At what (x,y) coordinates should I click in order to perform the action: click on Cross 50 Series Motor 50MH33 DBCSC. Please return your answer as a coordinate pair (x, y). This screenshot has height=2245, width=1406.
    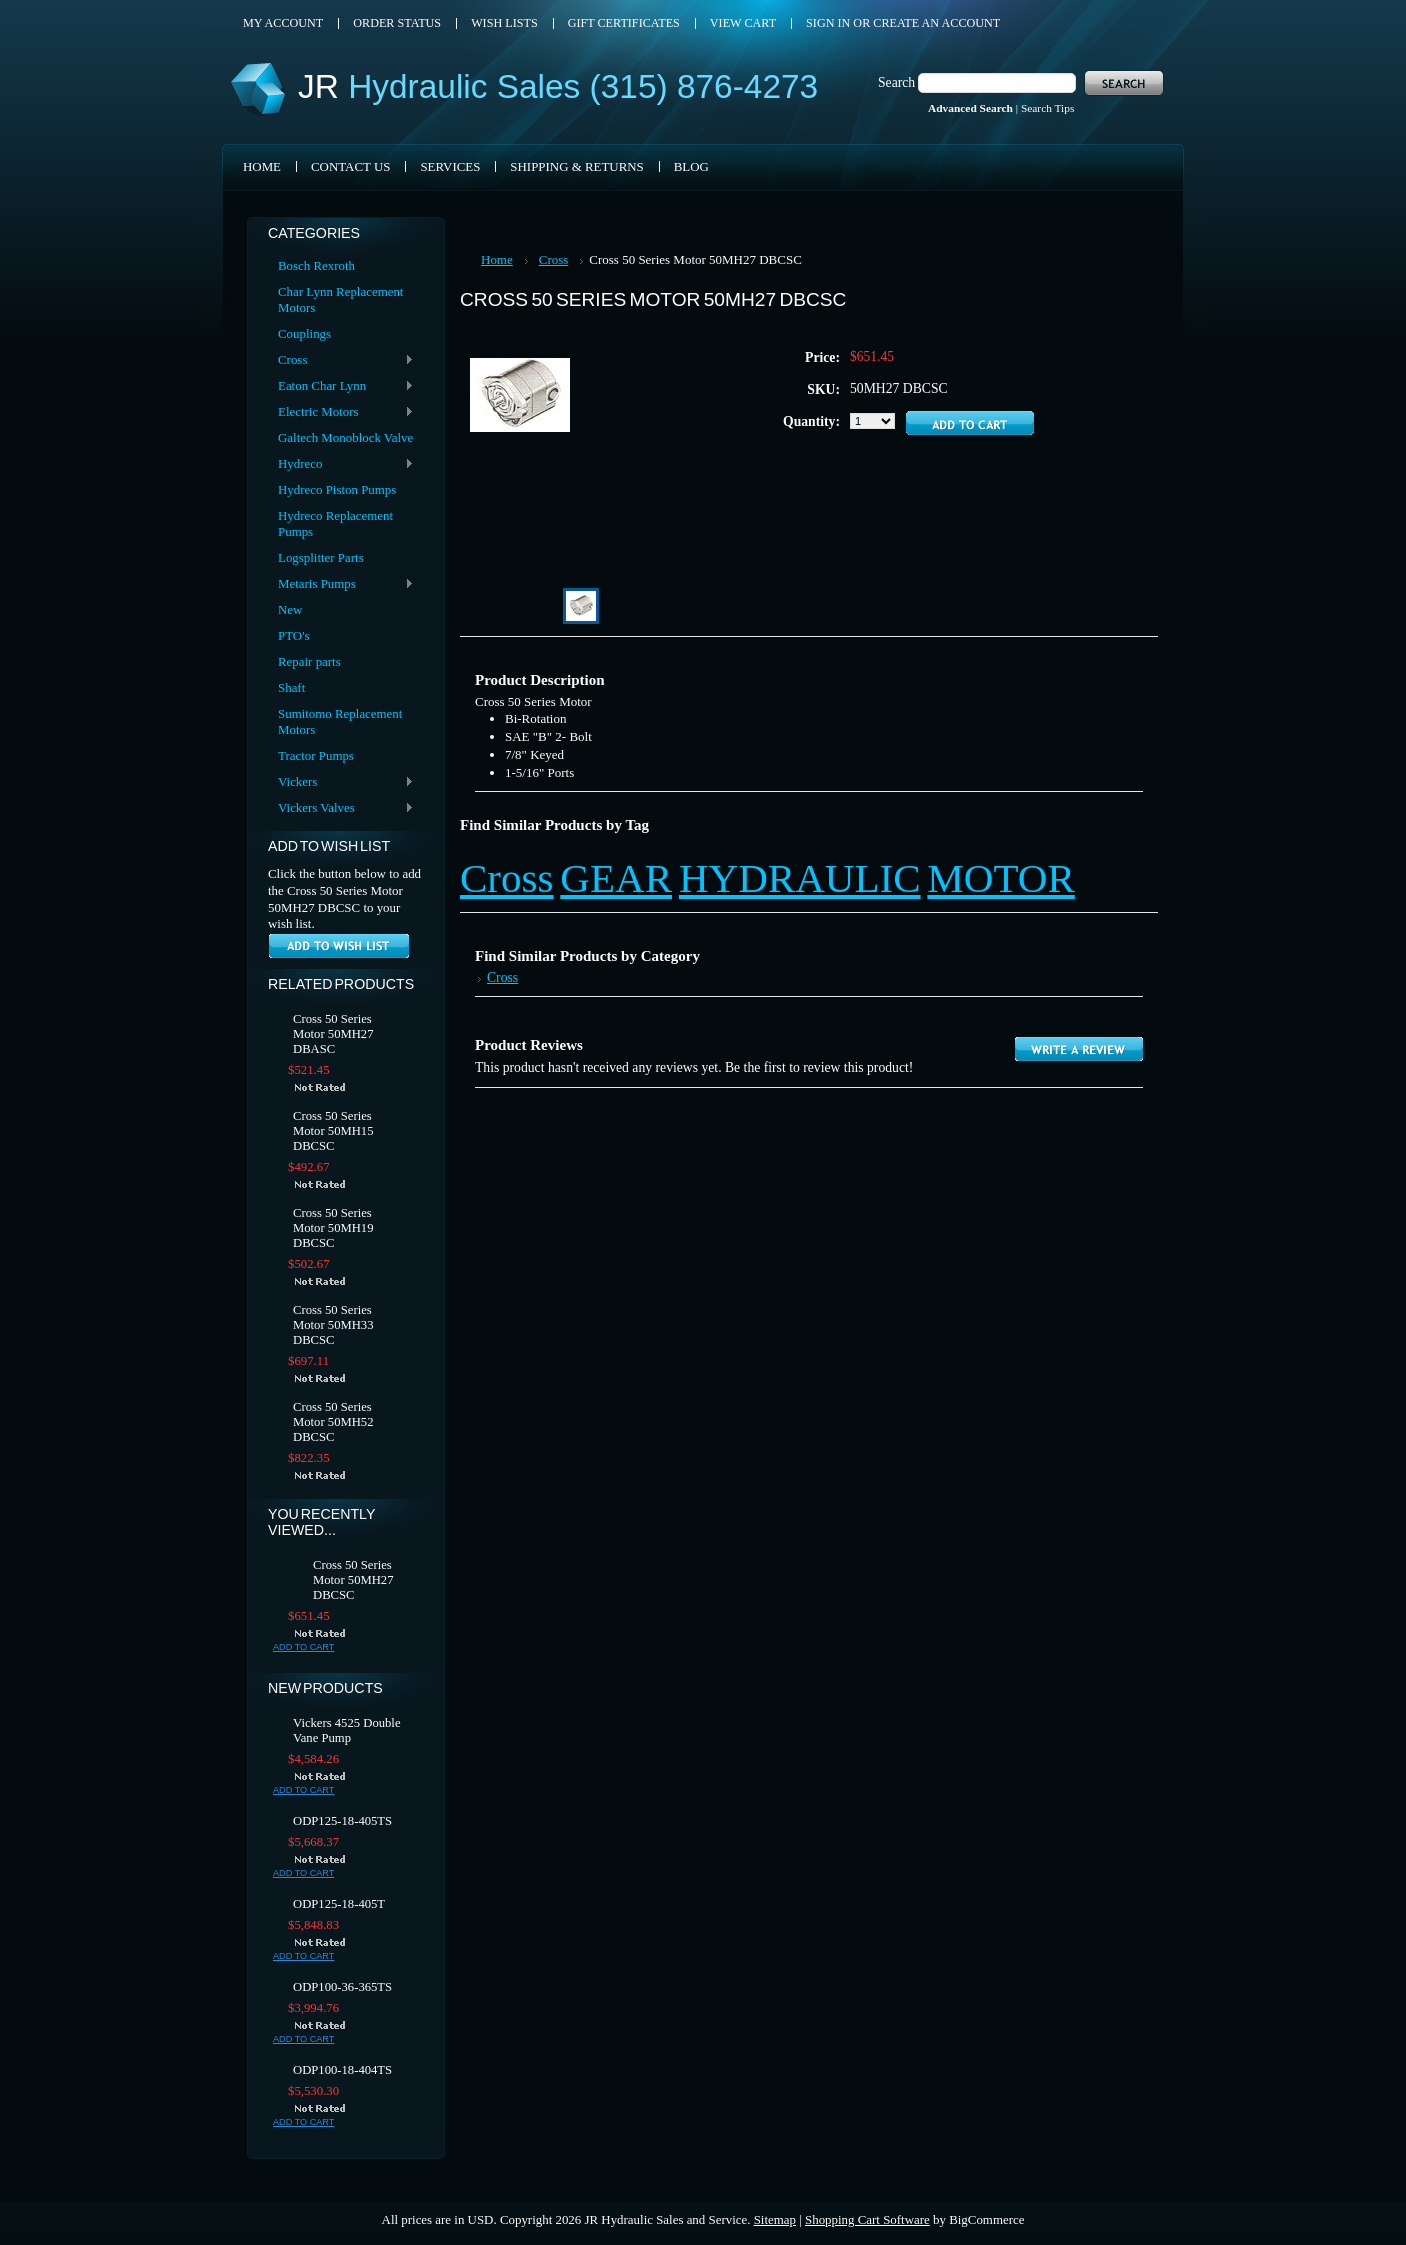
    Looking at the image, I should click on (333, 1325).